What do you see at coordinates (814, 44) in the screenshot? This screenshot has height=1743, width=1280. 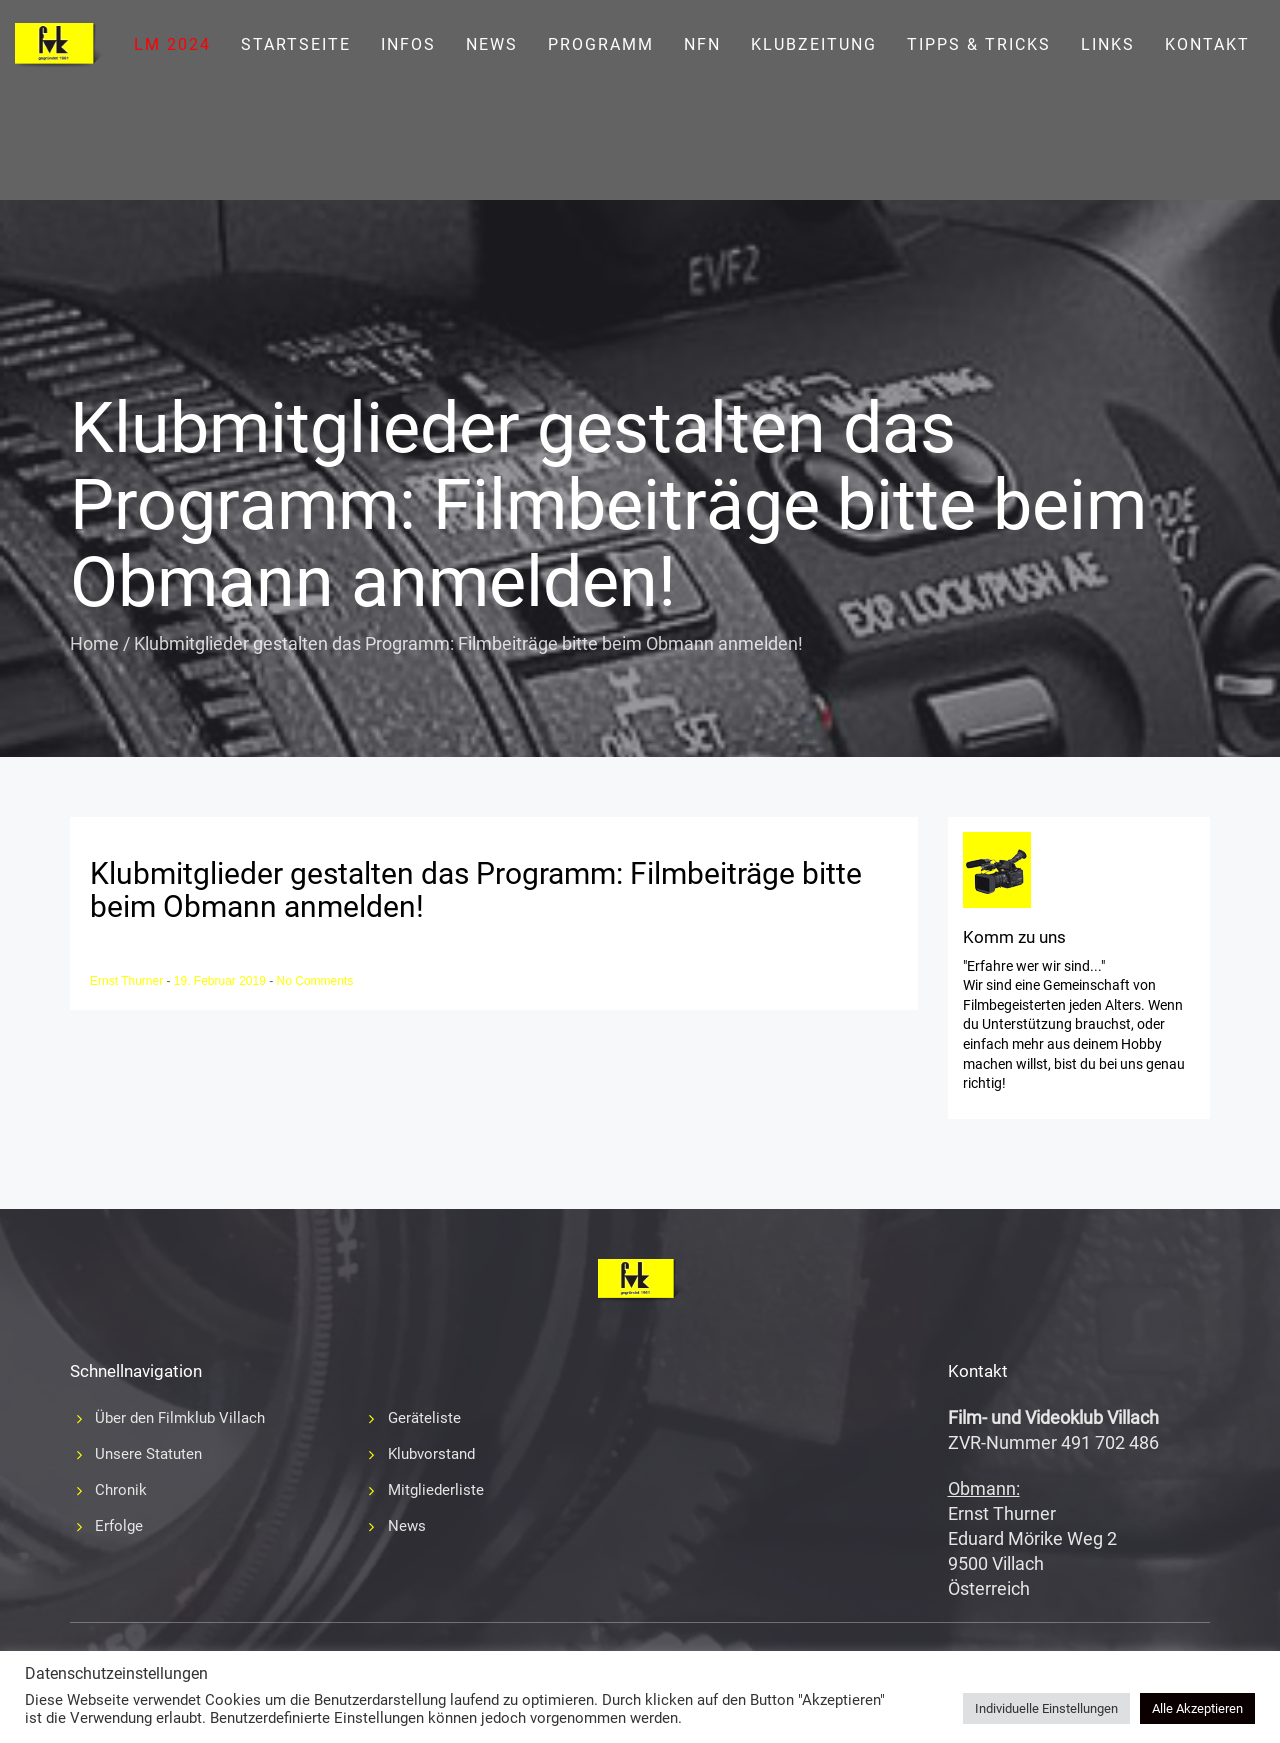 I see `Klubzeitung` at bounding box center [814, 44].